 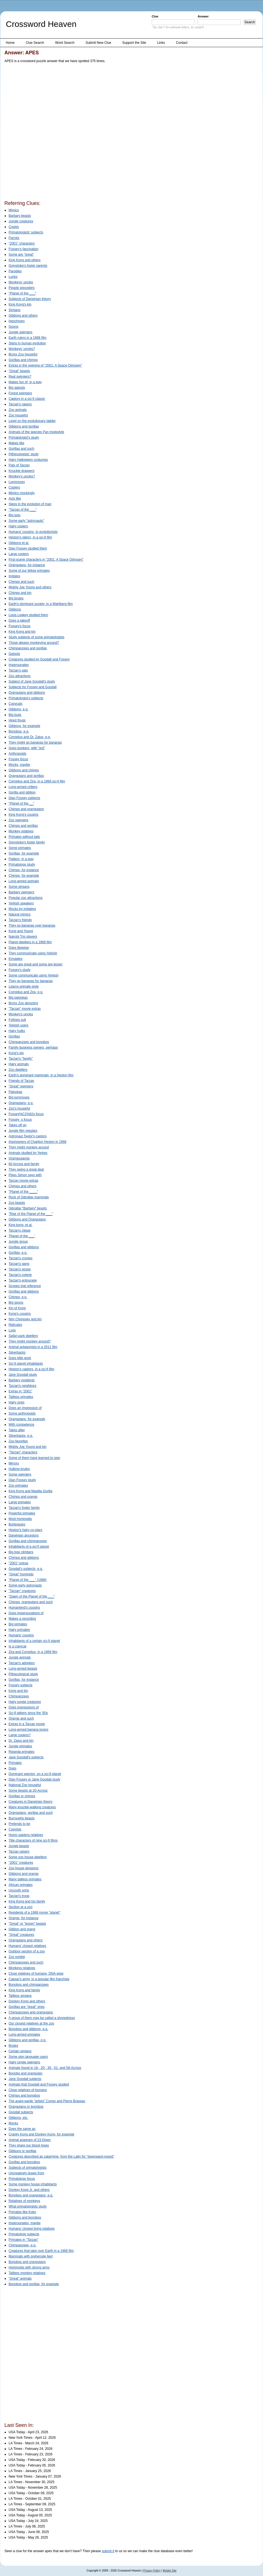 What do you see at coordinates (20, 1269) in the screenshot?
I see `Tarzan's posse` at bounding box center [20, 1269].